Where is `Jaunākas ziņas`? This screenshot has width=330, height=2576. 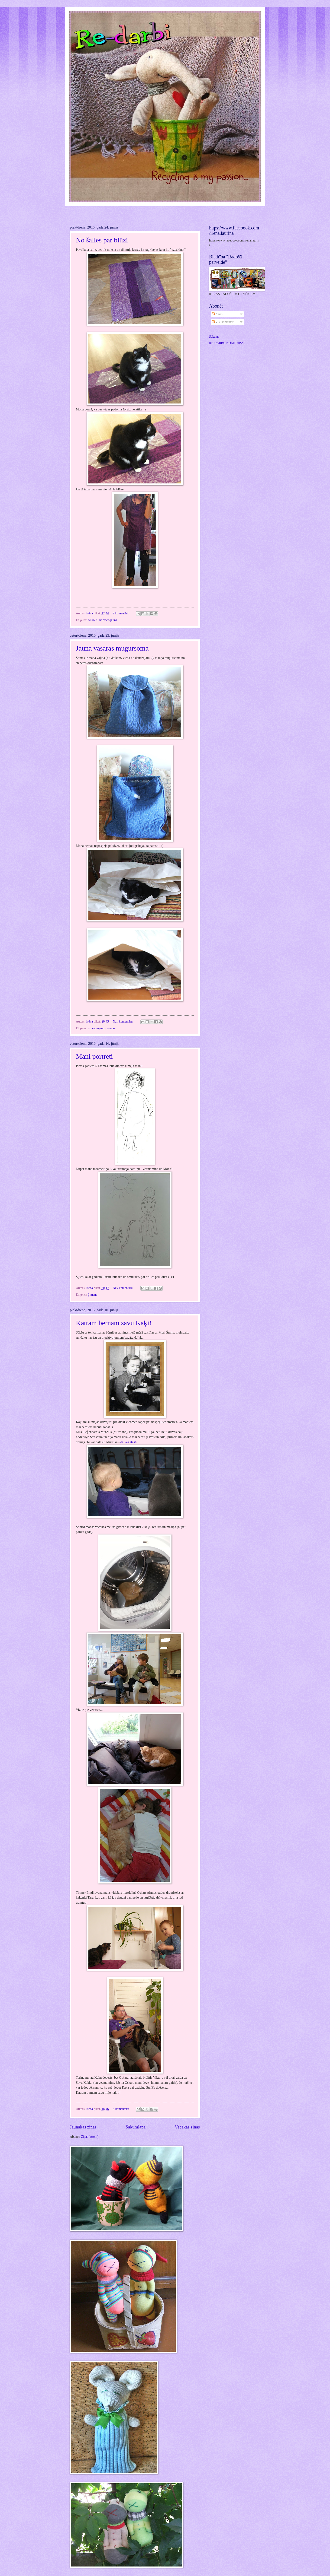 Jaunākas ziņas is located at coordinates (83, 2127).